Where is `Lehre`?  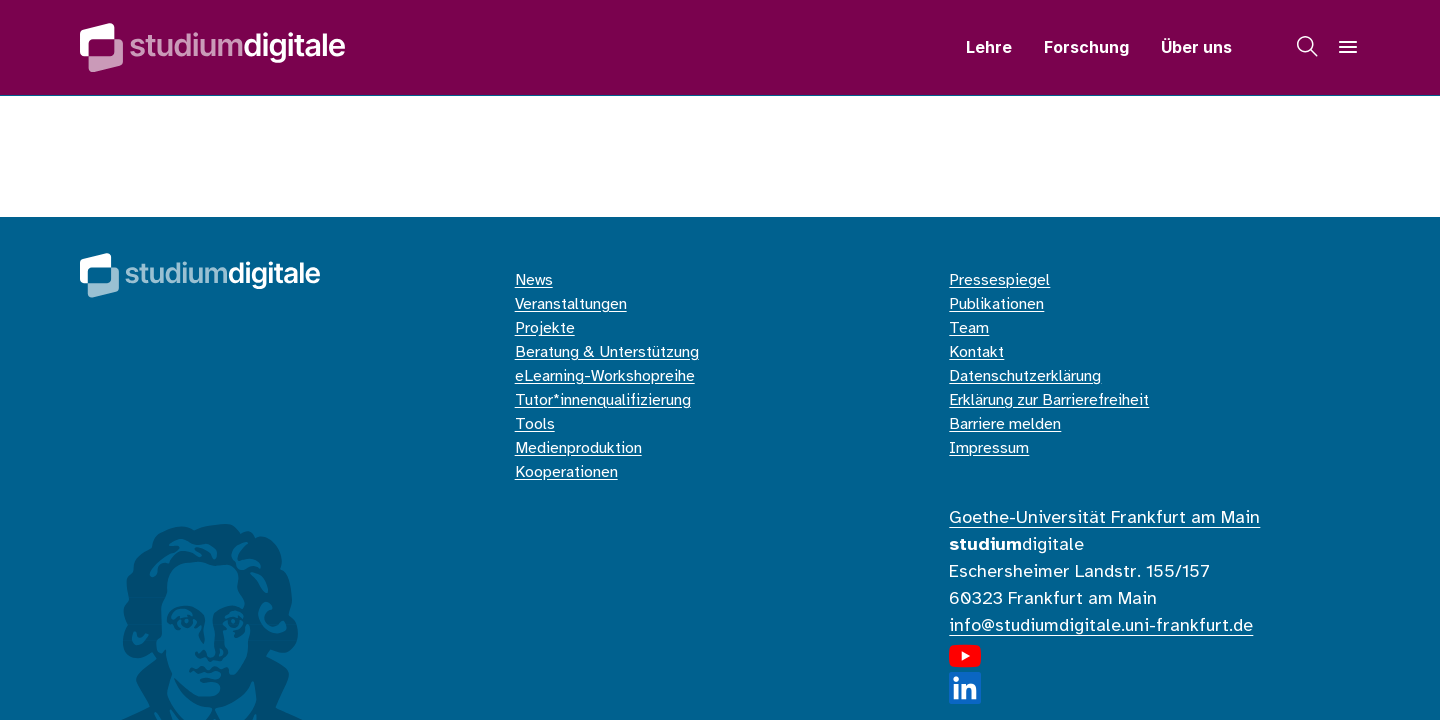
Lehre is located at coordinates (989, 47).